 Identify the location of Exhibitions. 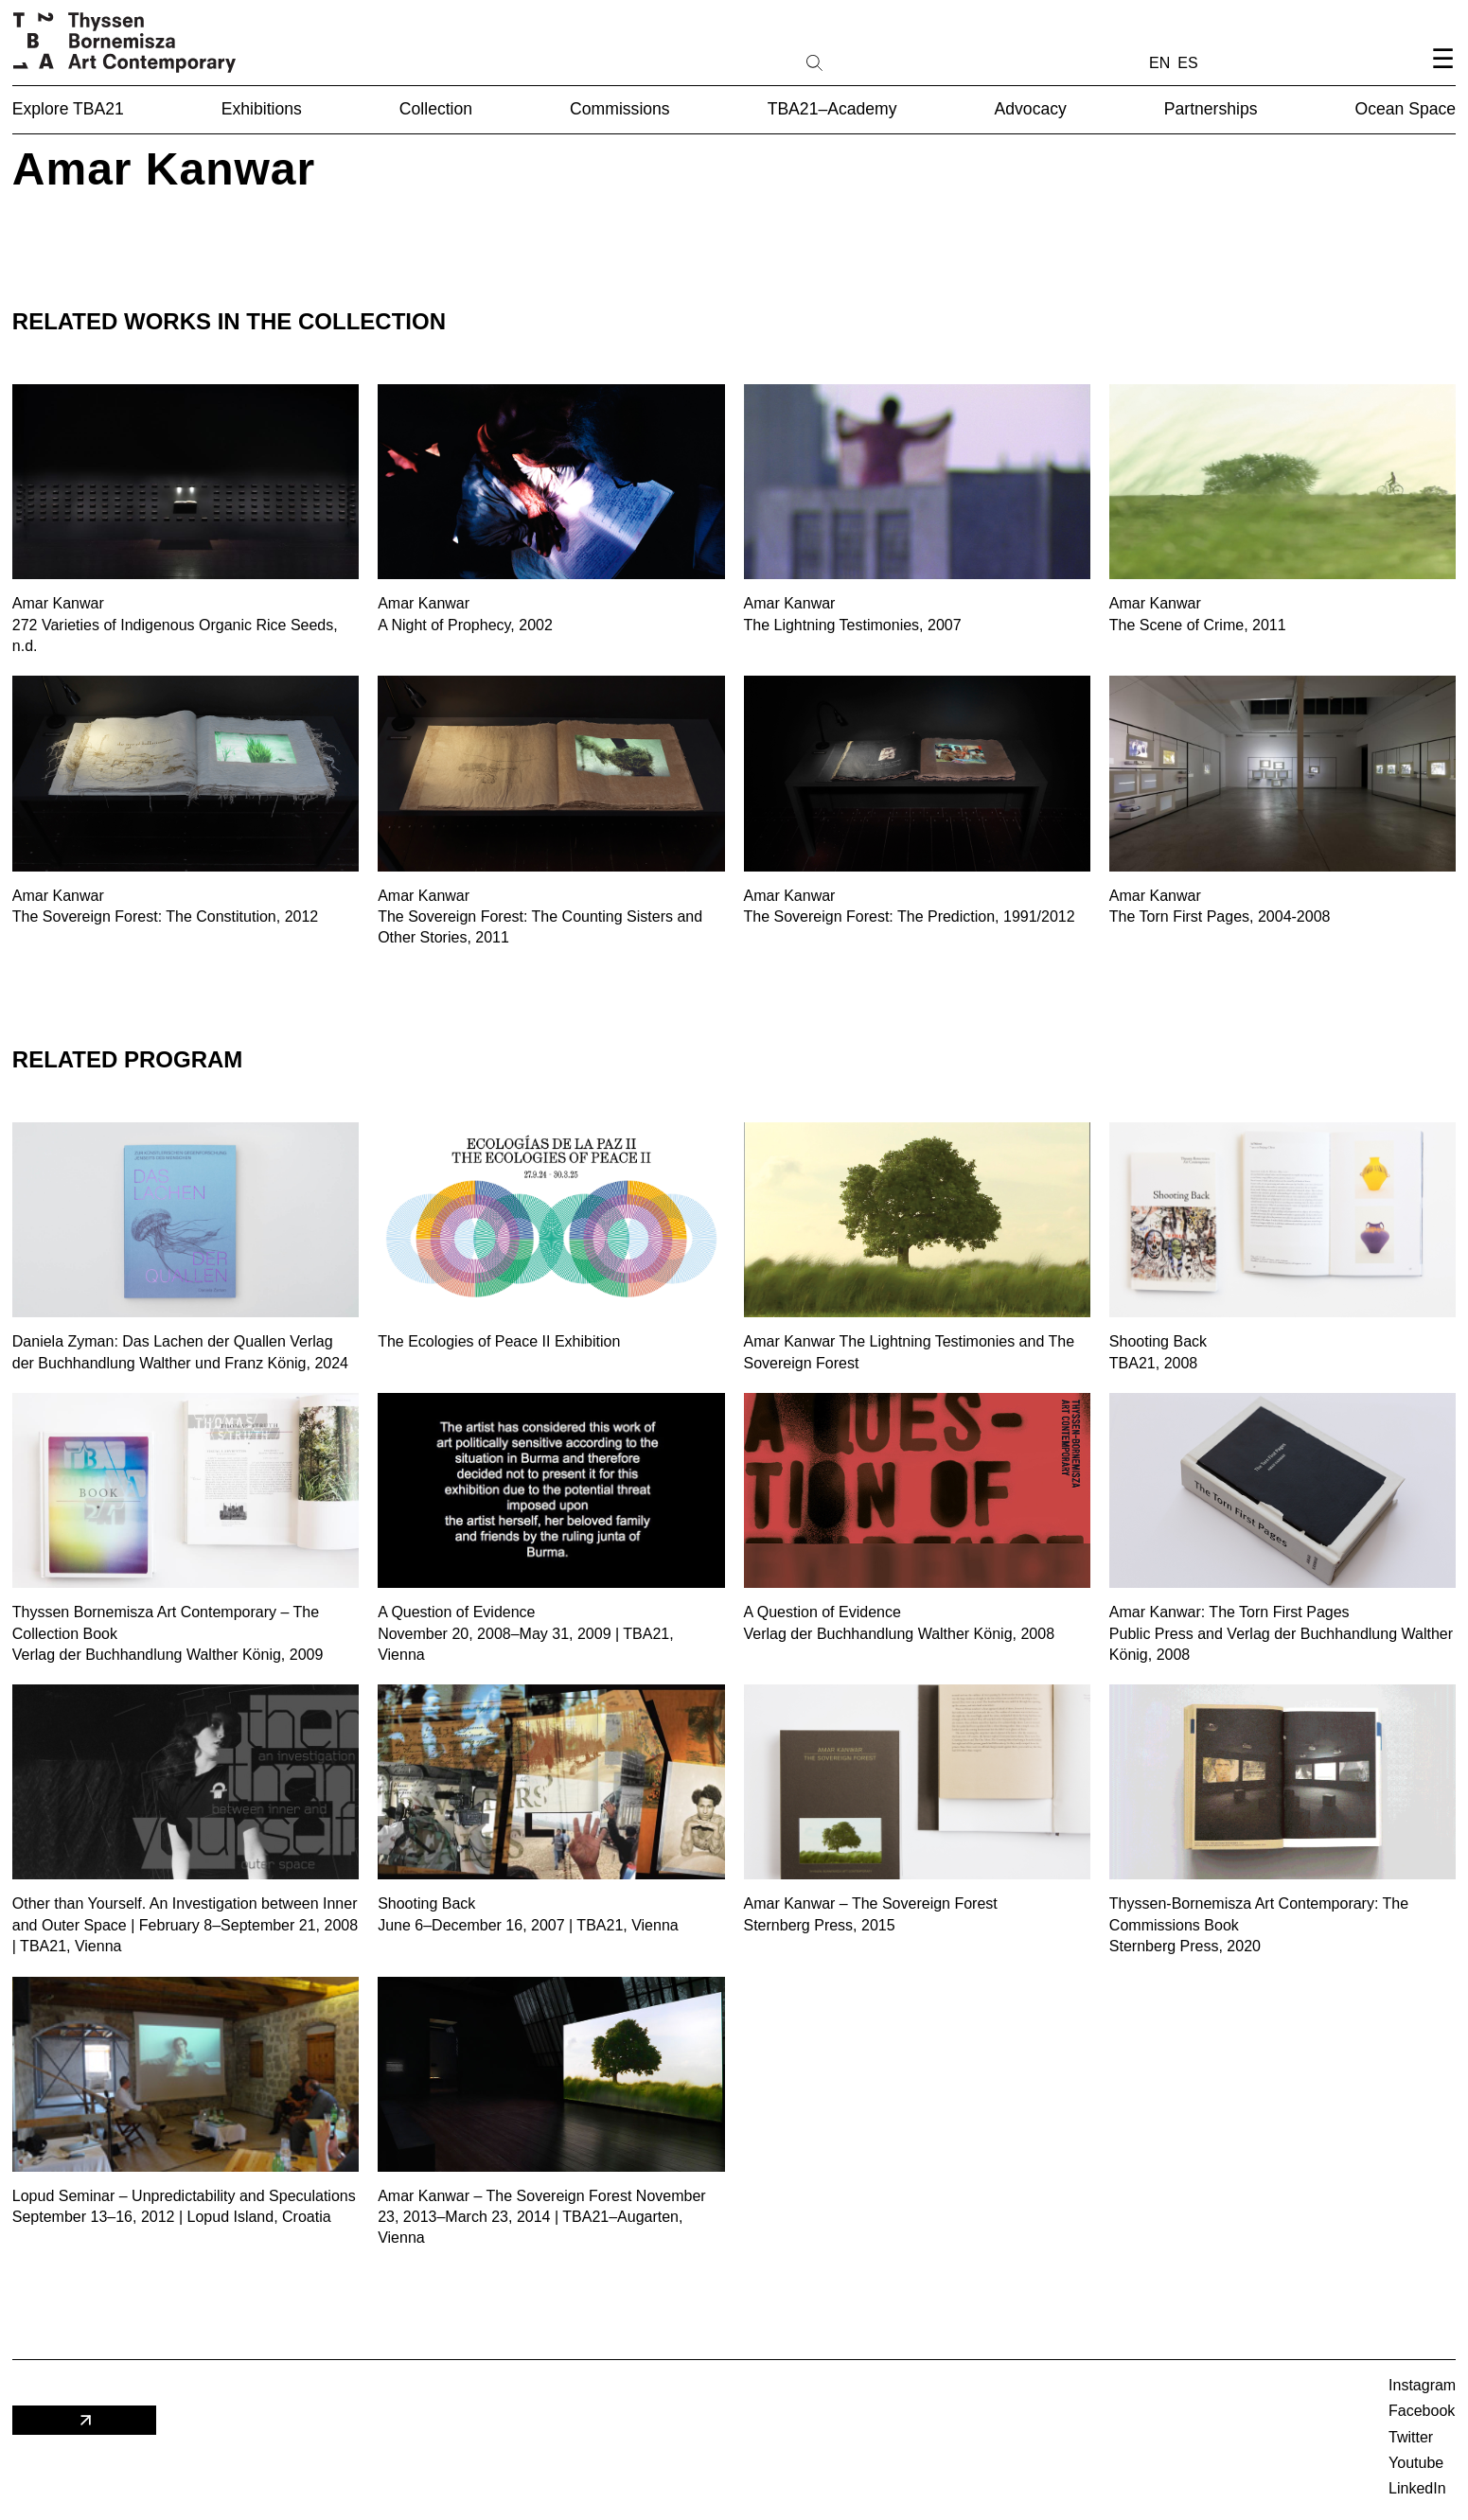
(261, 108).